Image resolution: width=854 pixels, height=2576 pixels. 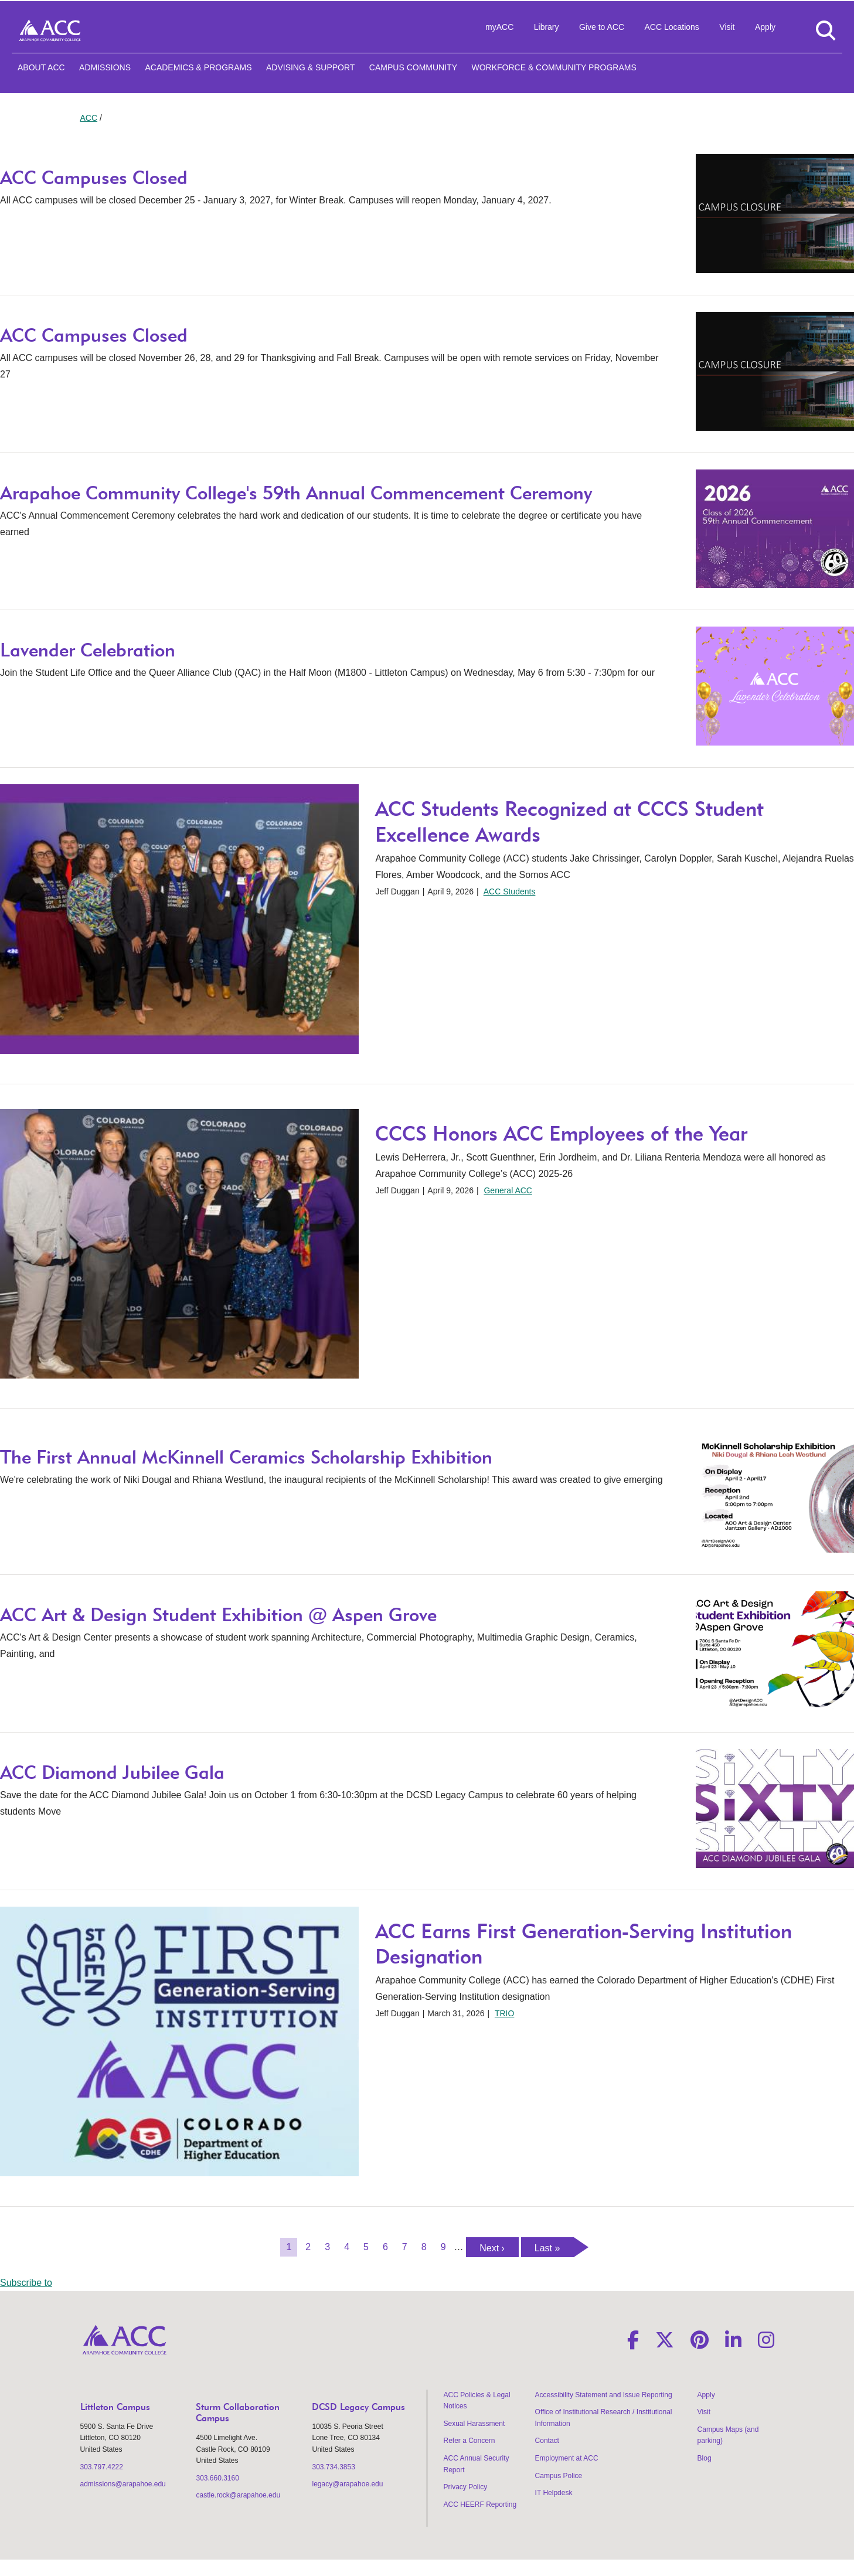 What do you see at coordinates (413, 67) in the screenshot?
I see `Campus Community` at bounding box center [413, 67].